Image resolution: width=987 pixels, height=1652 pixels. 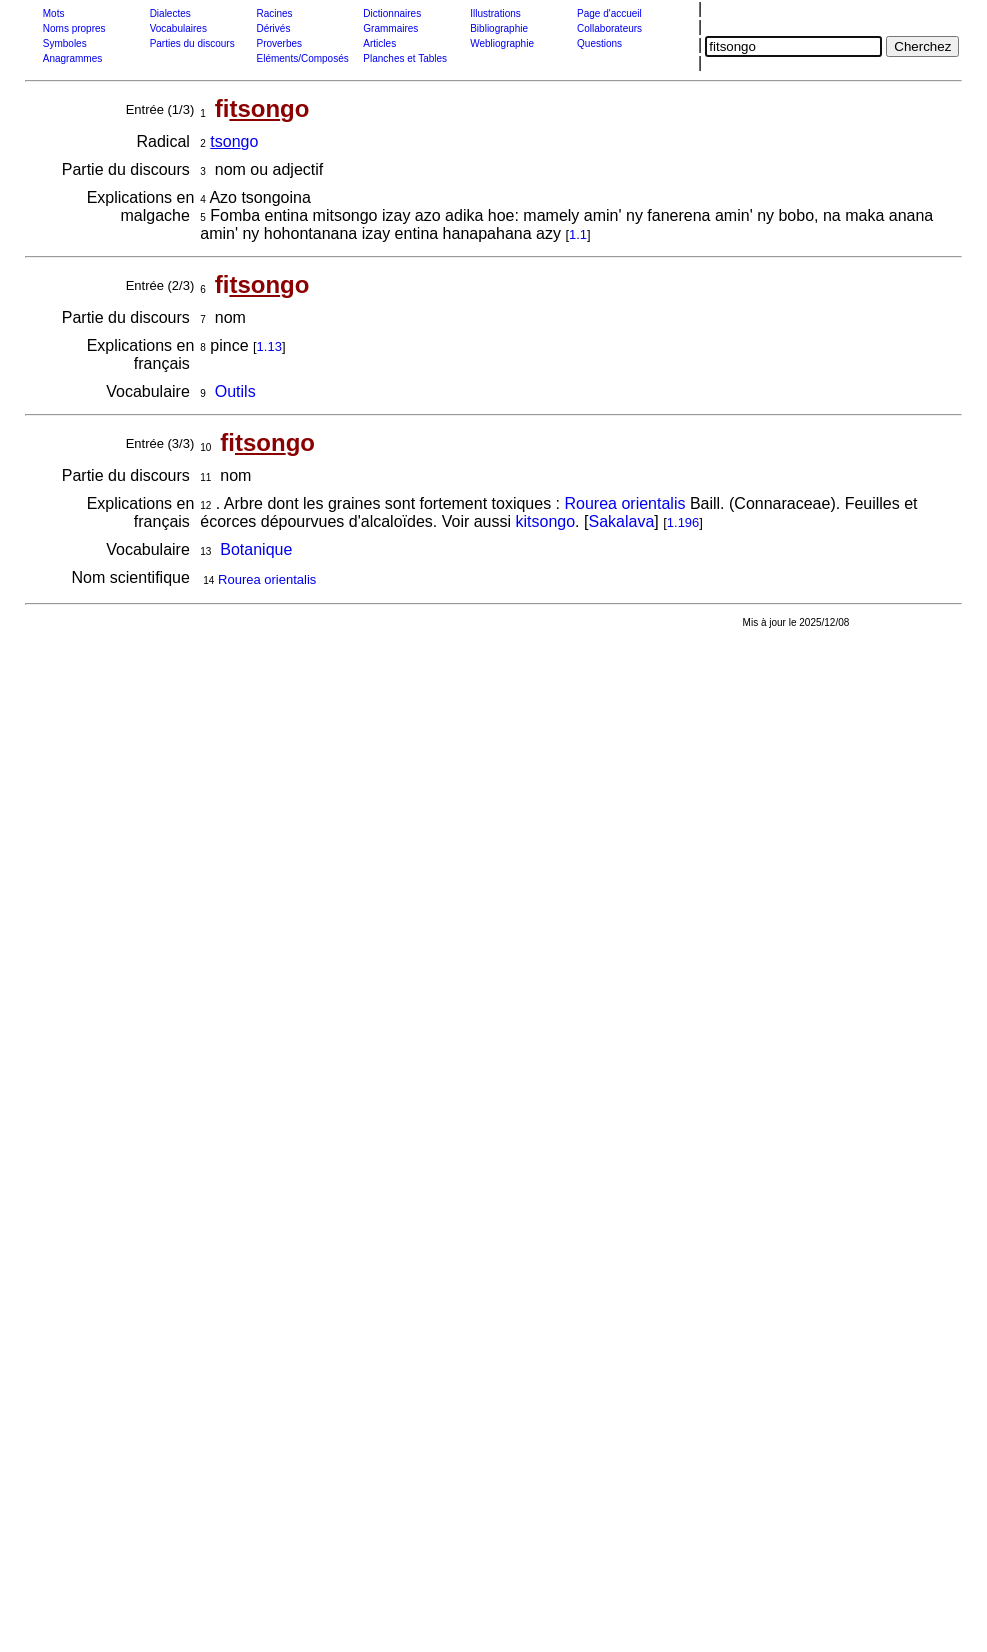 What do you see at coordinates (499, 28) in the screenshot?
I see `Bibliographie` at bounding box center [499, 28].